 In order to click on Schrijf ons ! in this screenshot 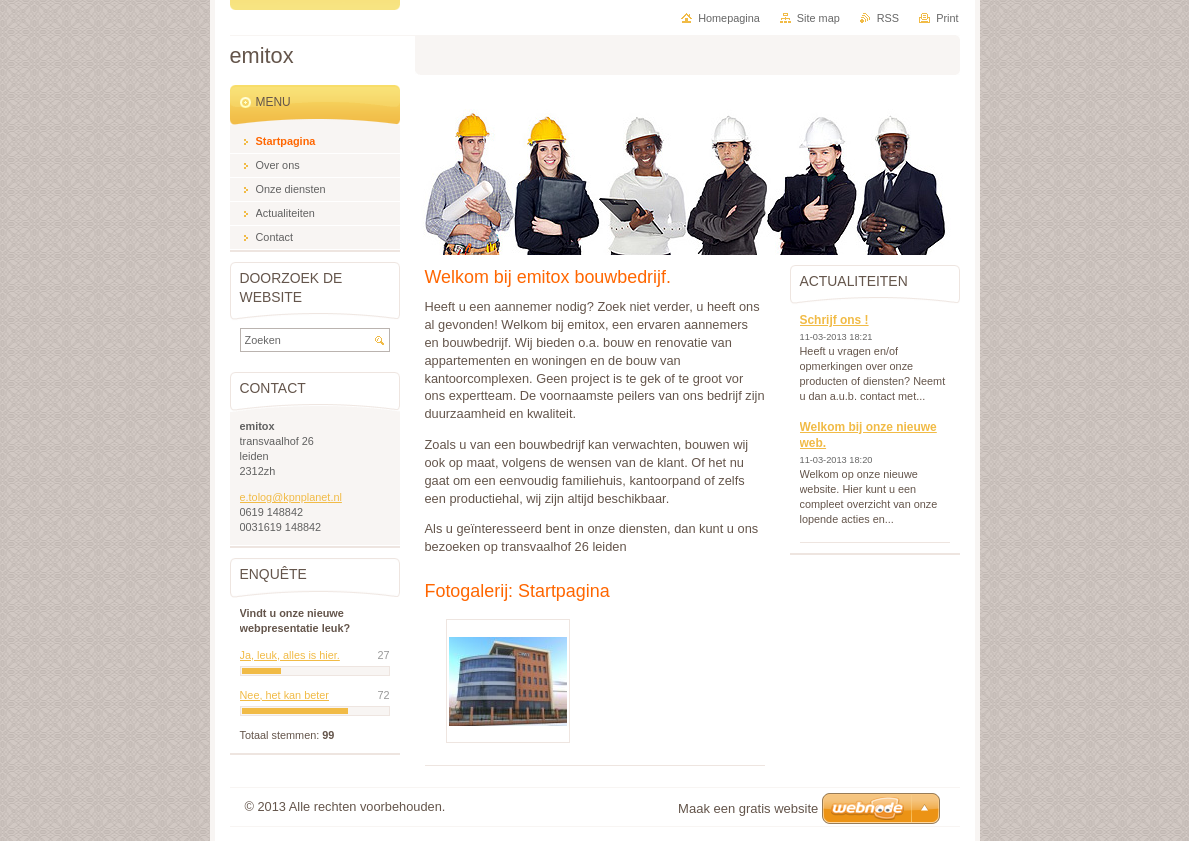, I will do `click(834, 320)`.